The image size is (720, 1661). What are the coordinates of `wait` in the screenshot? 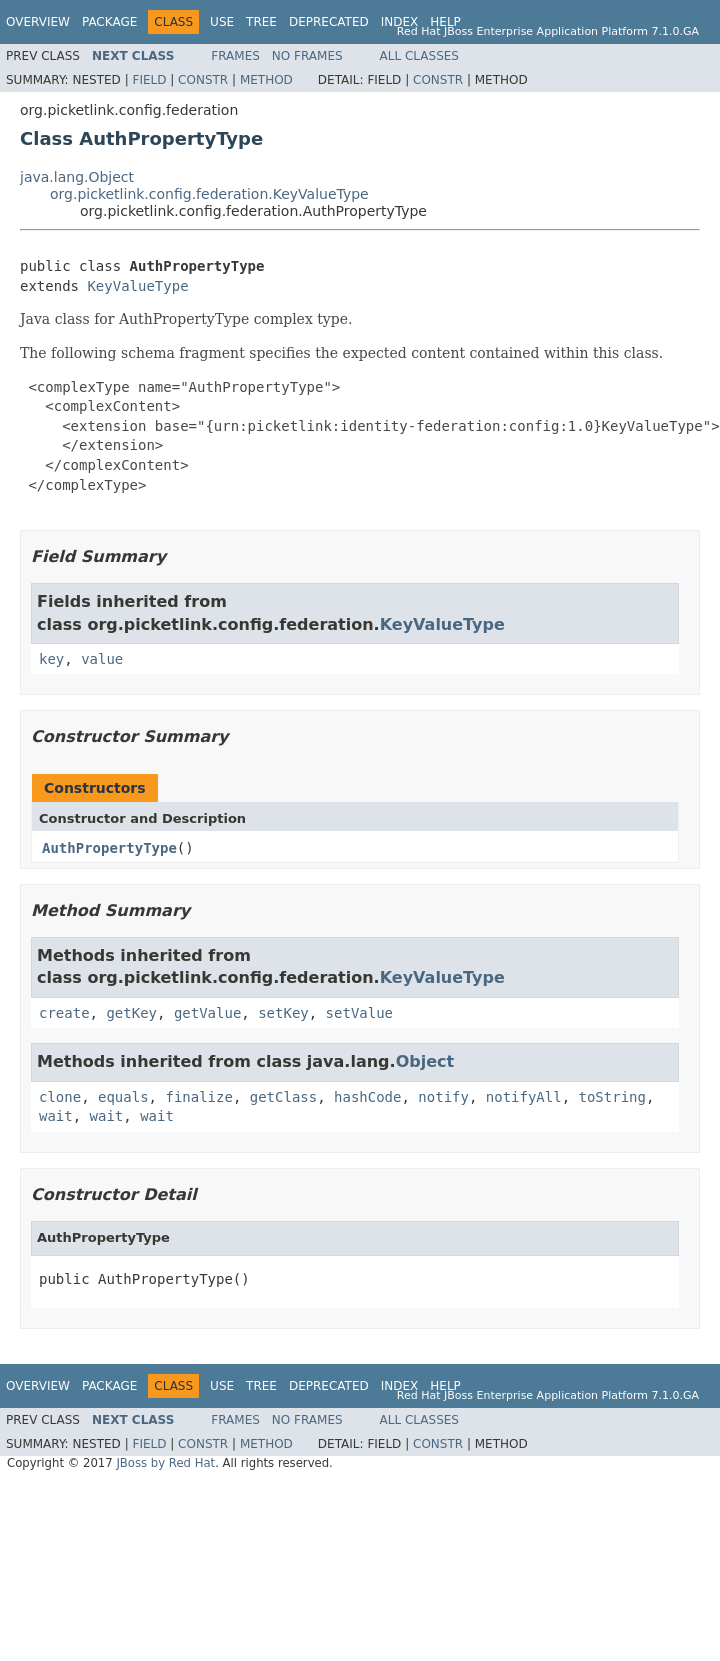 It's located at (56, 1116).